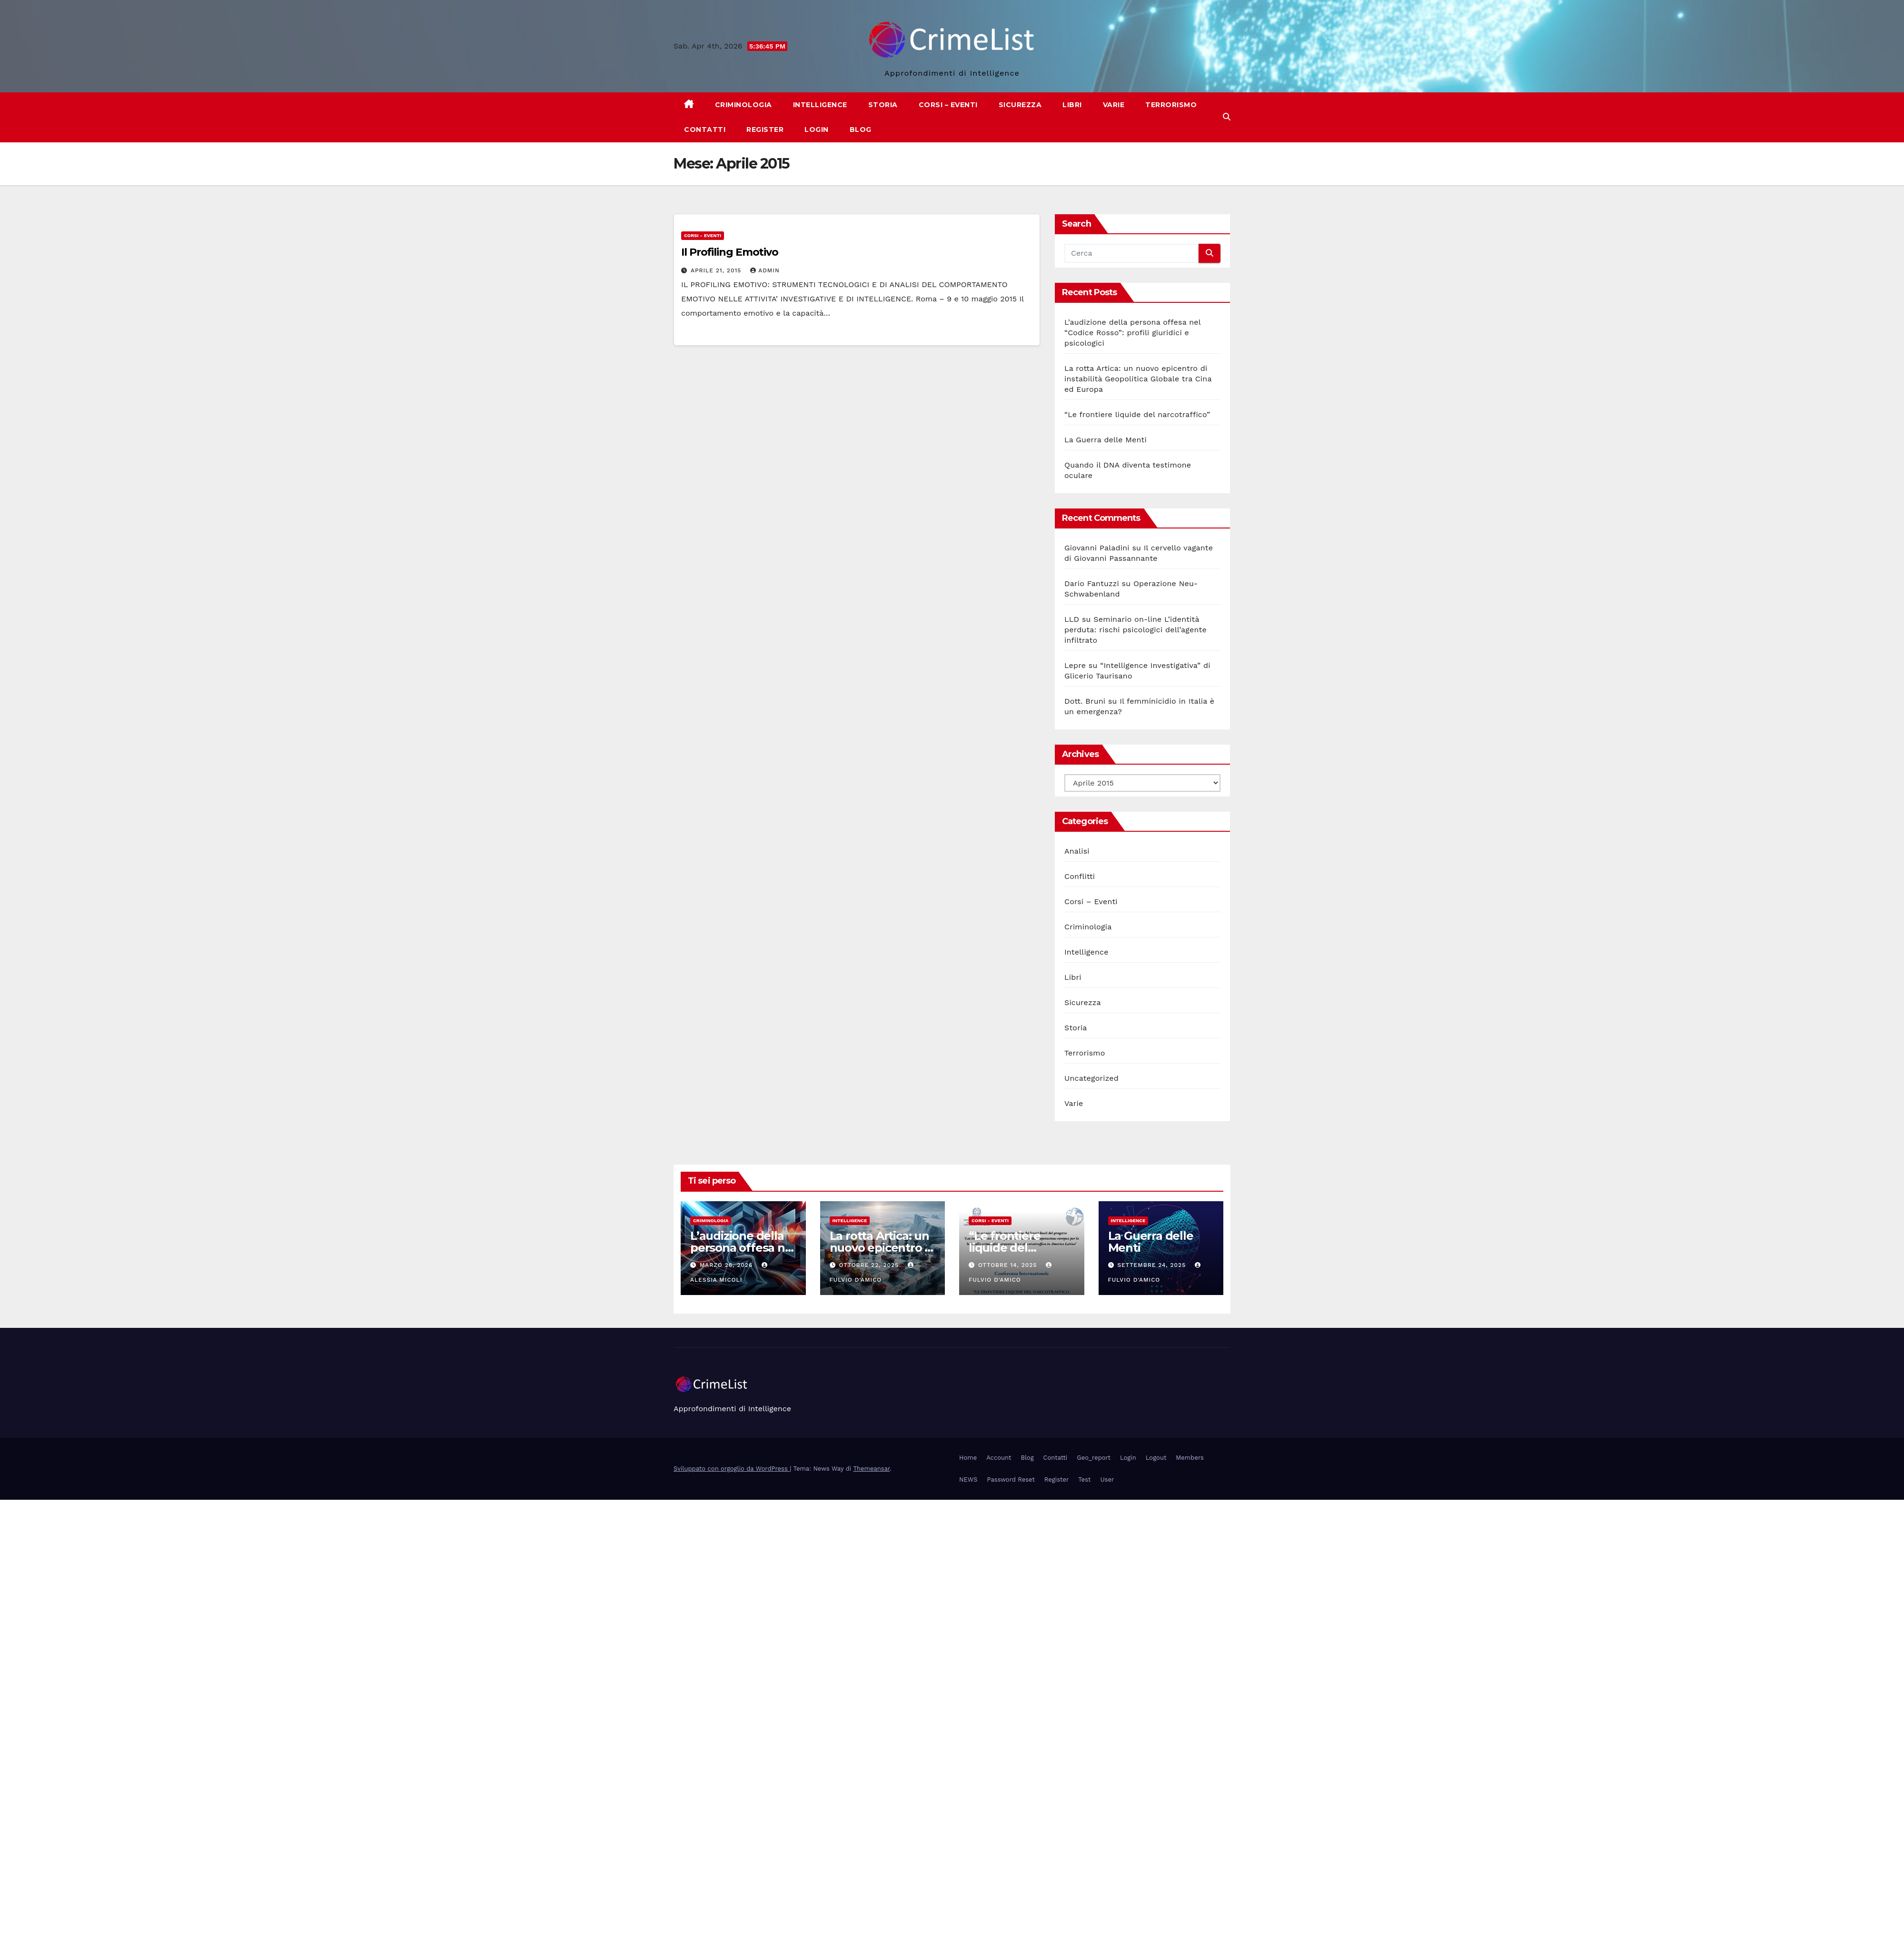 This screenshot has width=1904, height=1933. Describe the element at coordinates (948, 104) in the screenshot. I see `Corsi – Eventi` at that location.